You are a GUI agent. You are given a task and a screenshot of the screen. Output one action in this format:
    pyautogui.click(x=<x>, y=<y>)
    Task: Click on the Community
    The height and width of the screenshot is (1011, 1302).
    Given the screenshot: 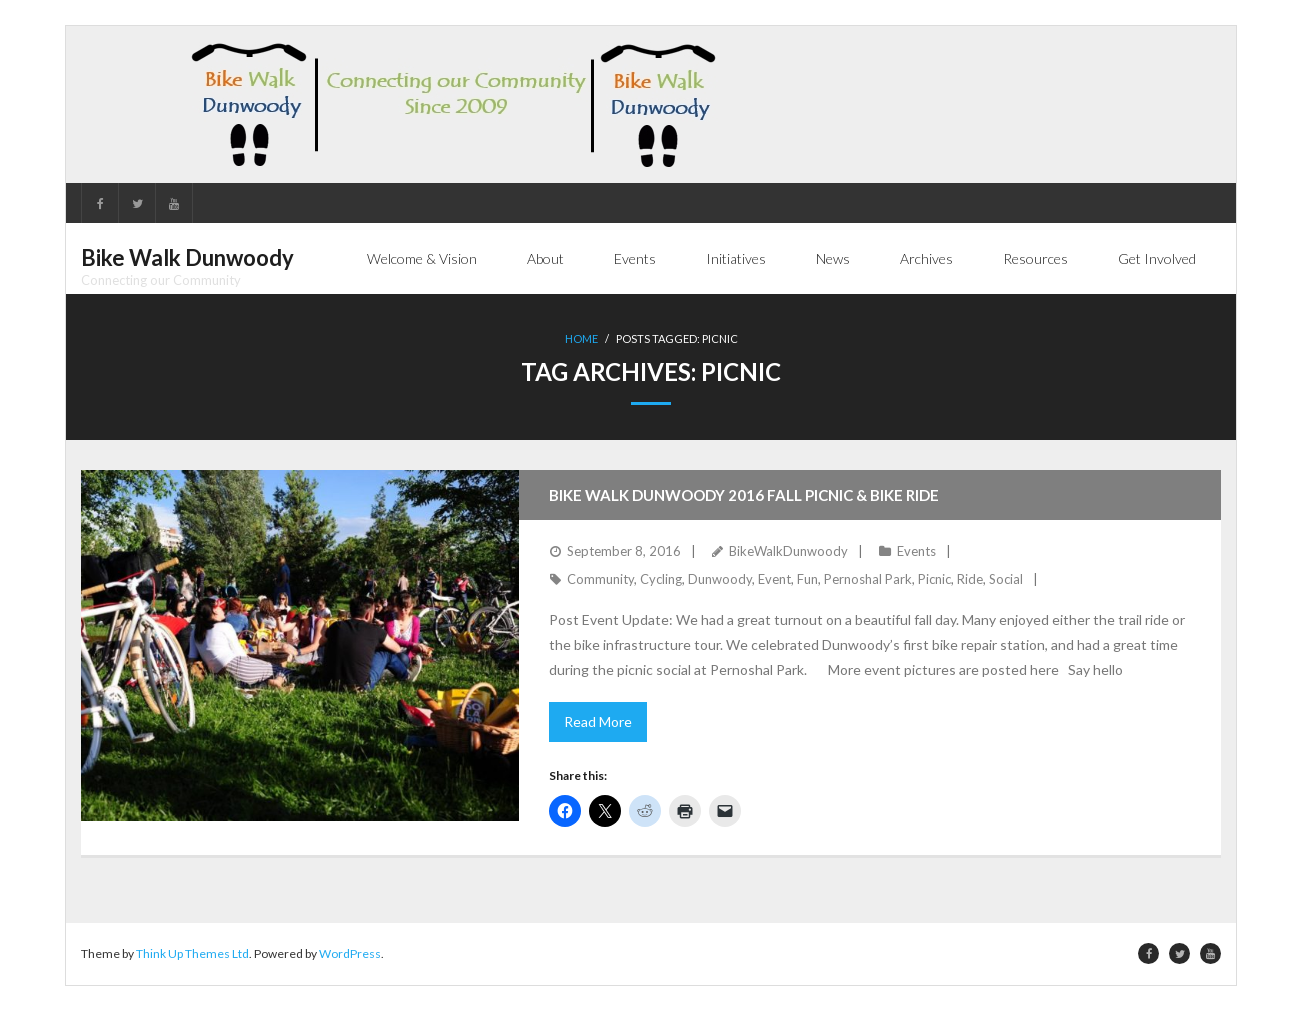 What is the action you would take?
    pyautogui.click(x=600, y=579)
    